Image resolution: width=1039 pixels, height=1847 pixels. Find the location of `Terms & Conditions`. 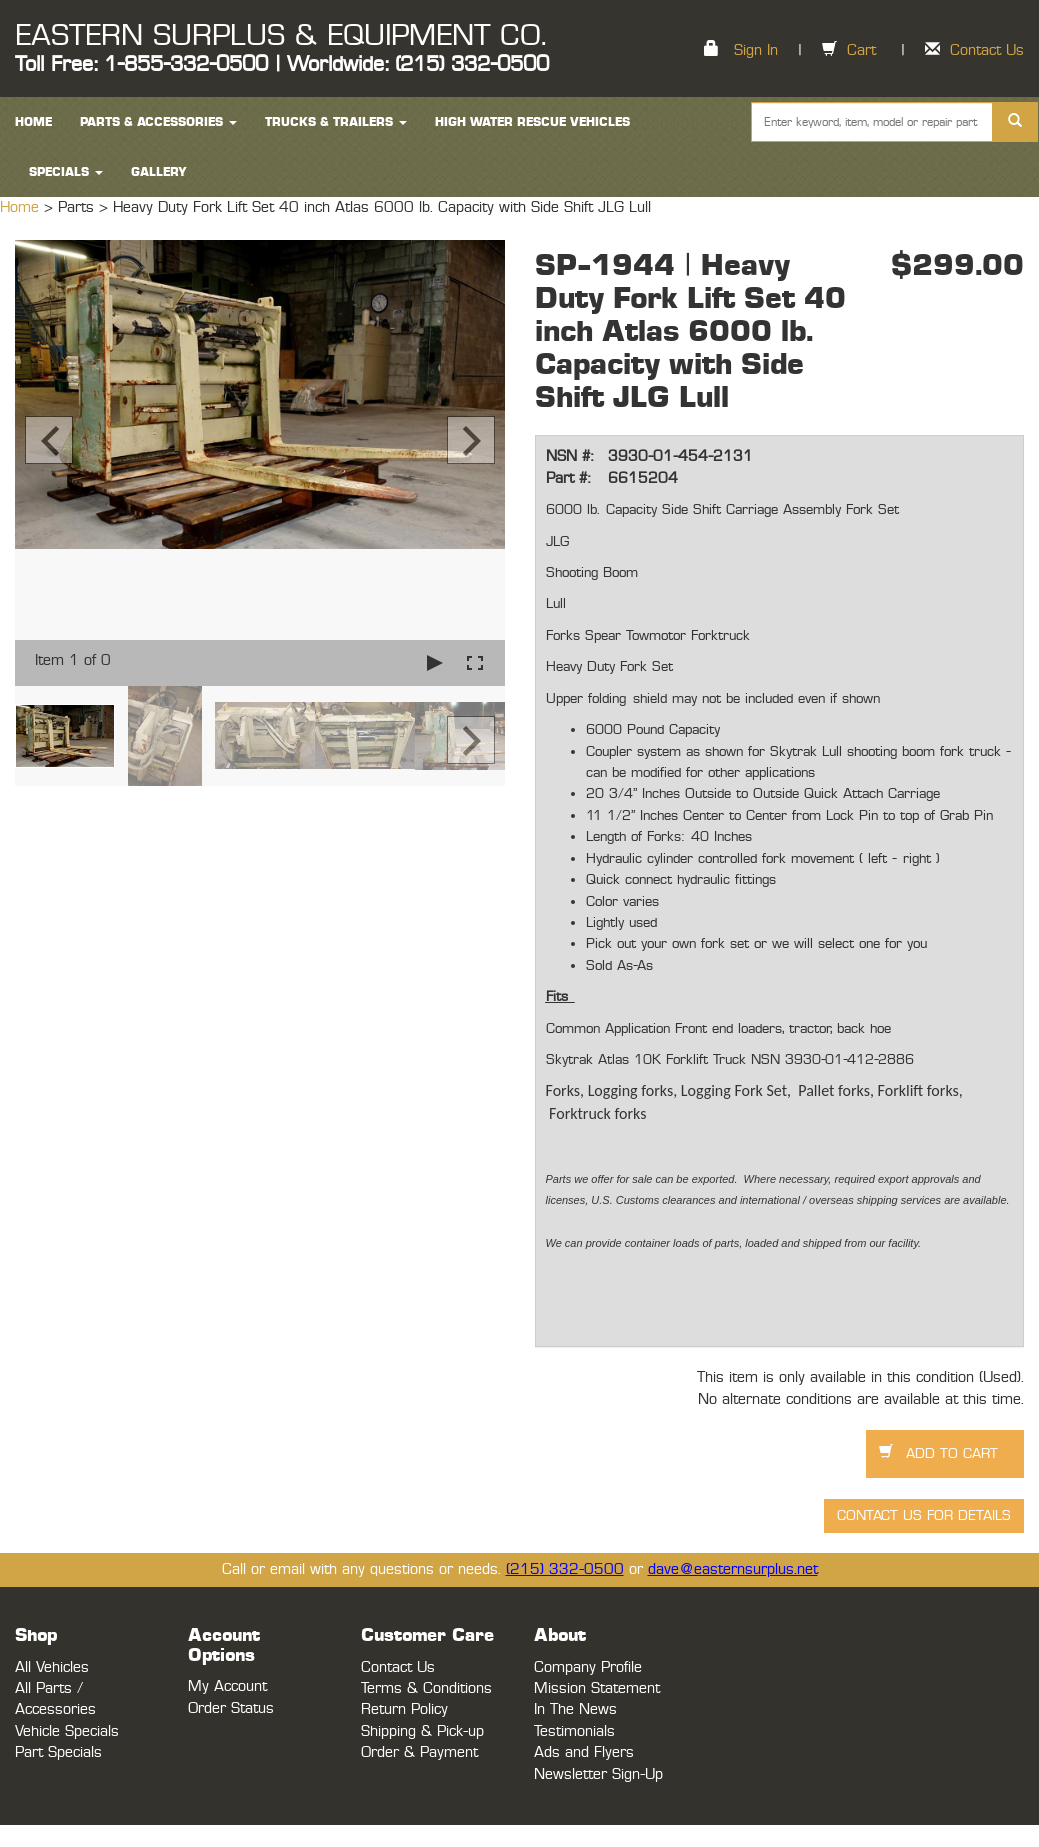

Terms & Conditions is located at coordinates (426, 1688).